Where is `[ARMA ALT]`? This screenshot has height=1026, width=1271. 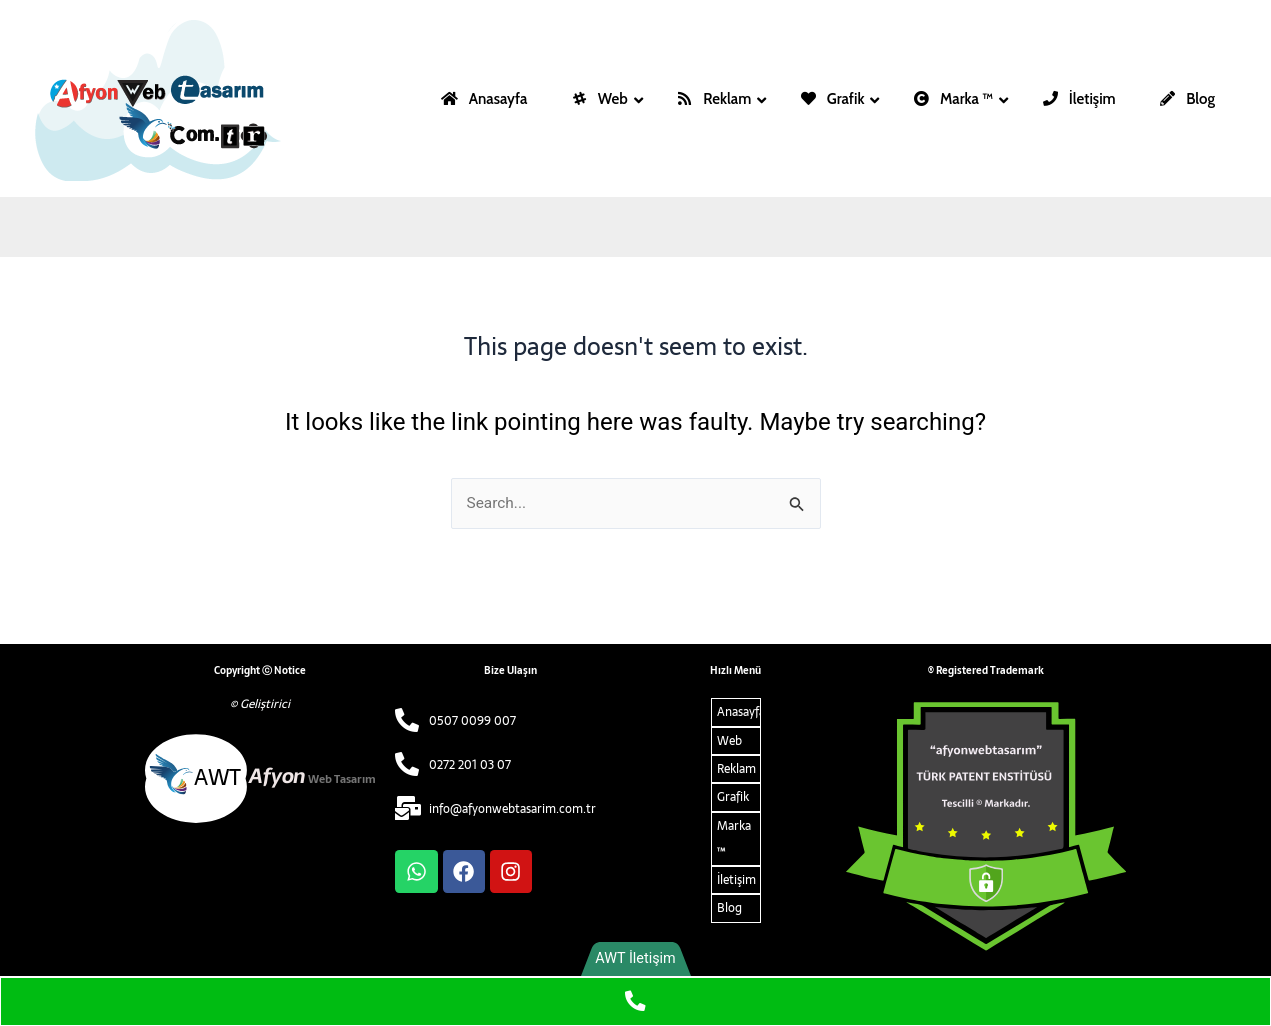
[ARMA ALT] is located at coordinates (986, 826).